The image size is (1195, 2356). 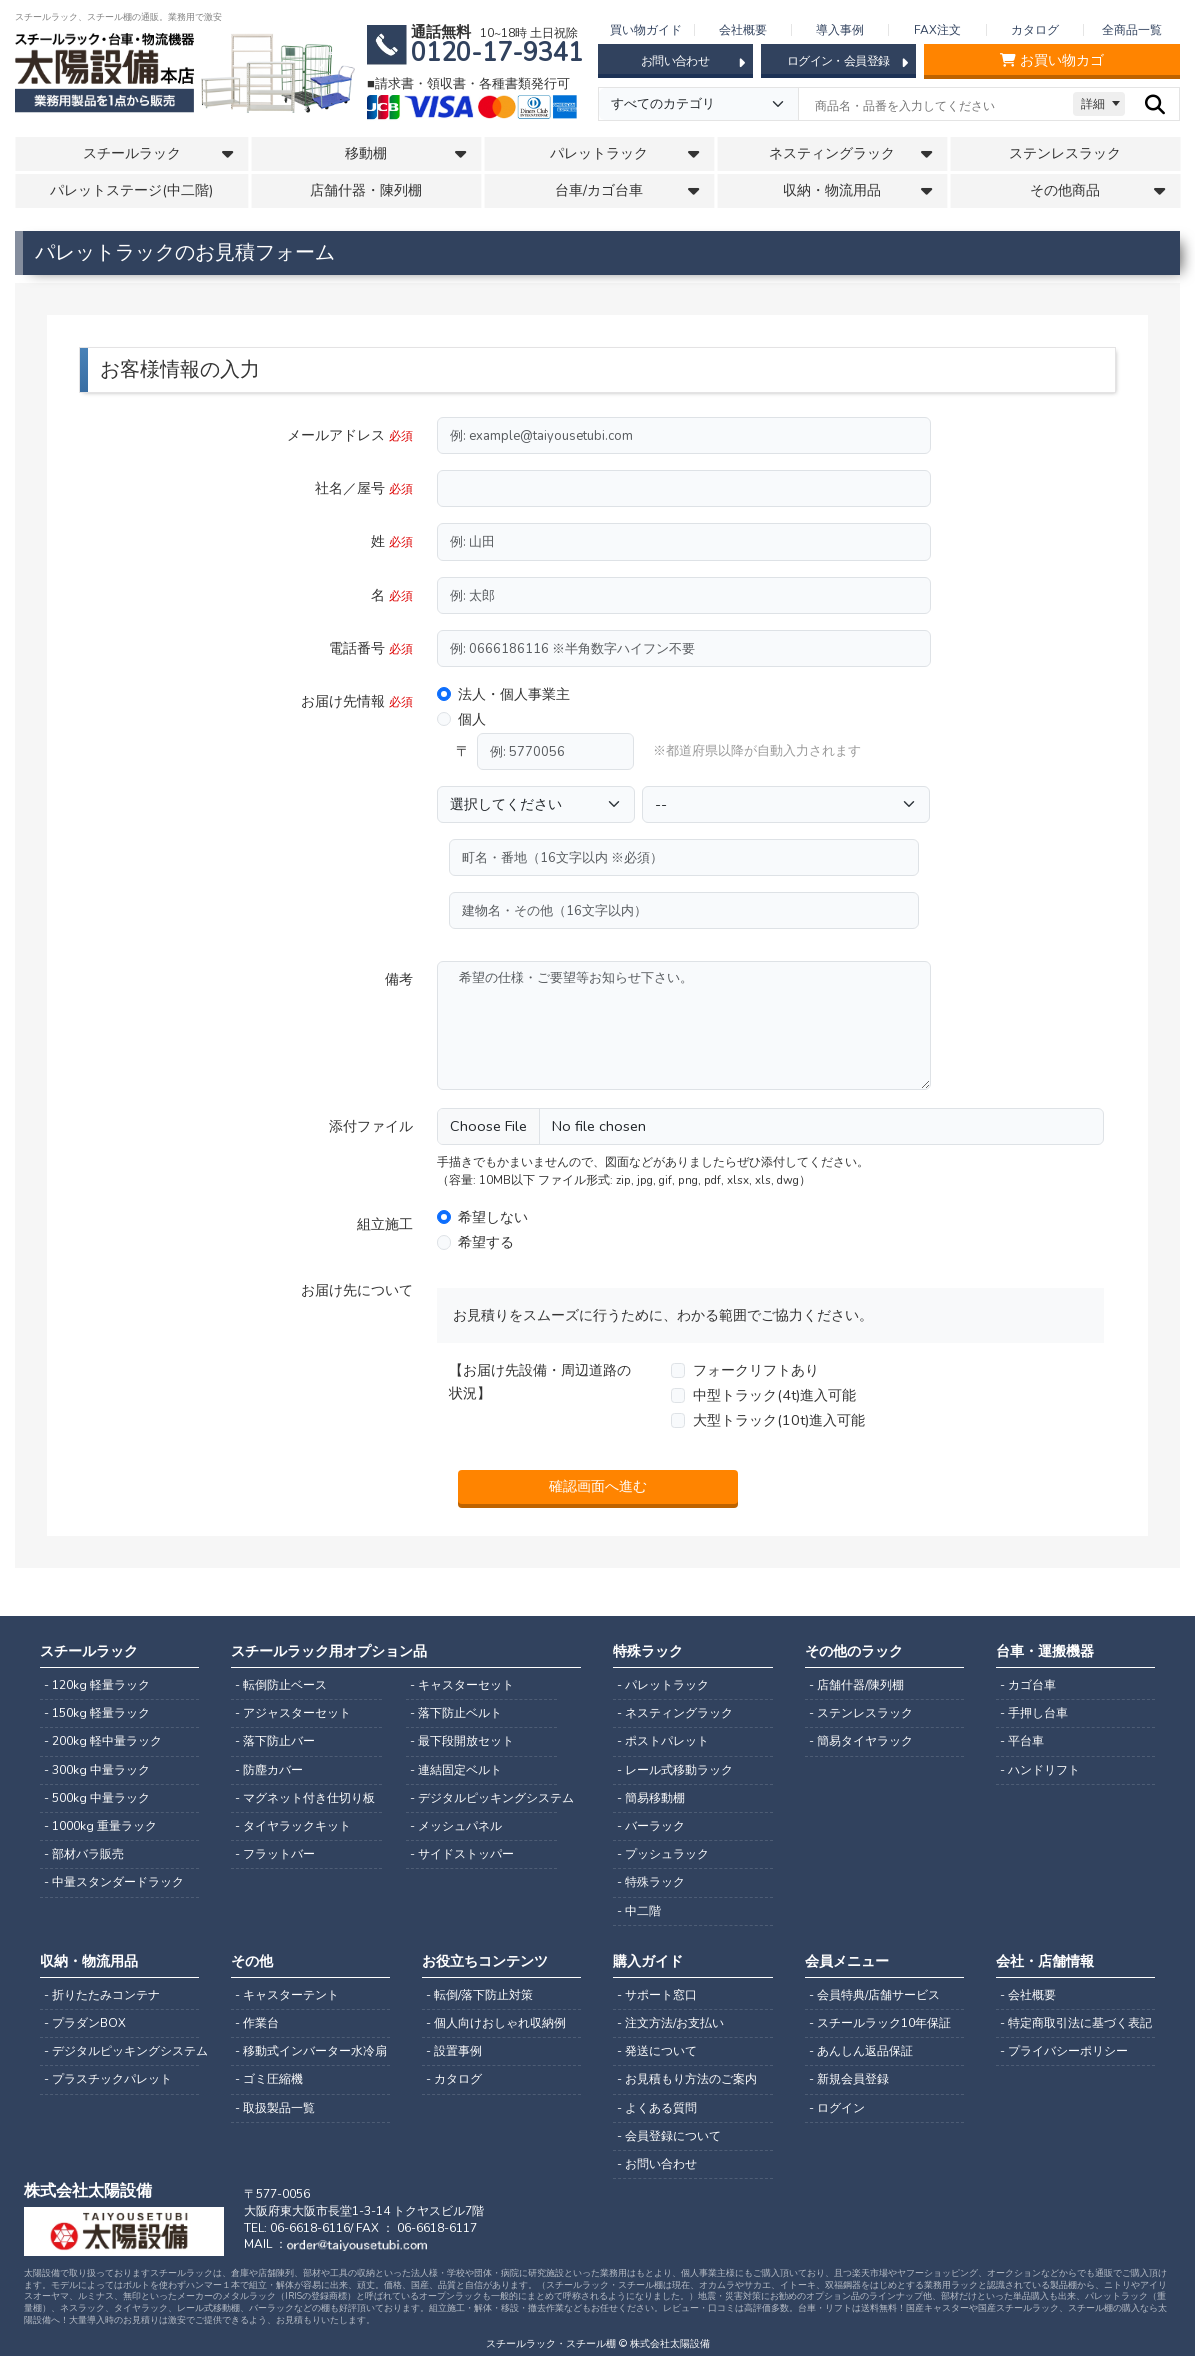 What do you see at coordinates (693, 62) in the screenshot?
I see `お問い合わせ` at bounding box center [693, 62].